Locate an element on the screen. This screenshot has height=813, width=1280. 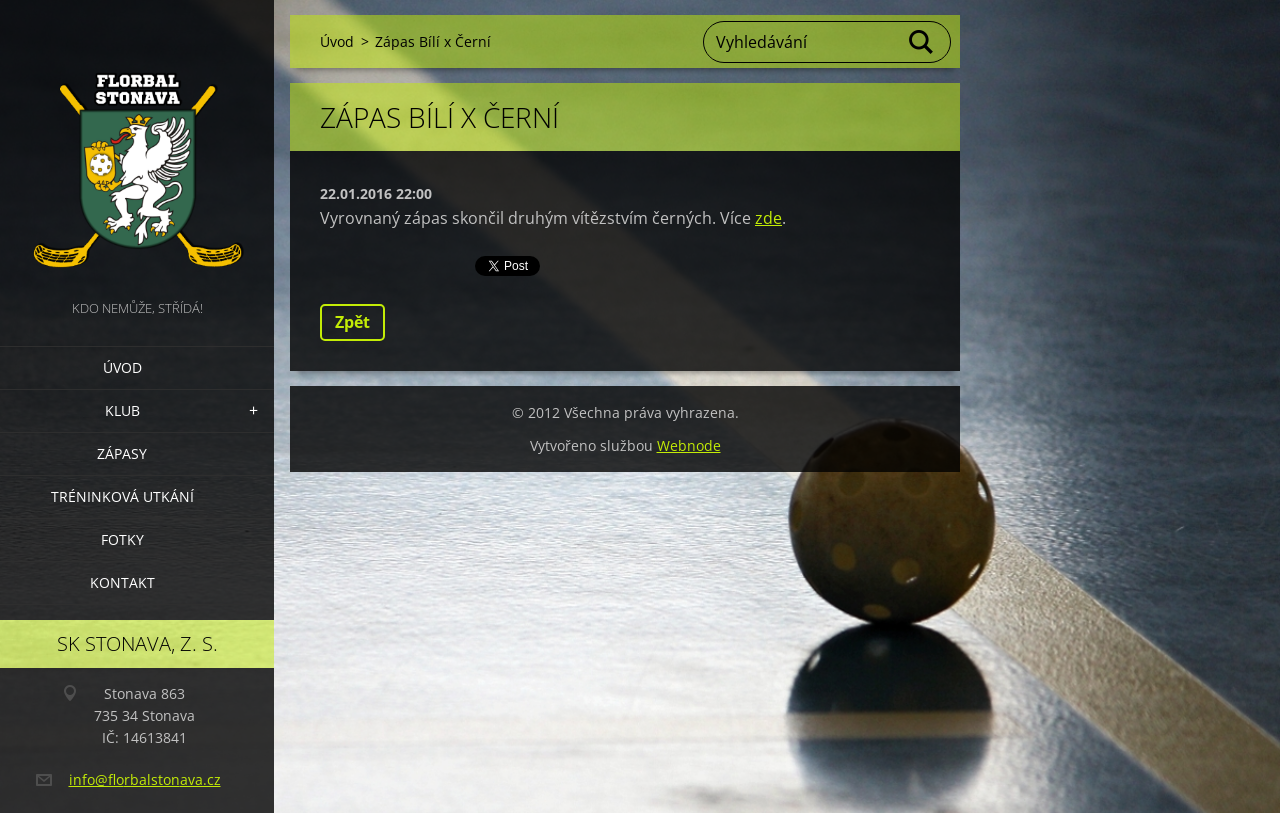
zde is located at coordinates (768, 218).